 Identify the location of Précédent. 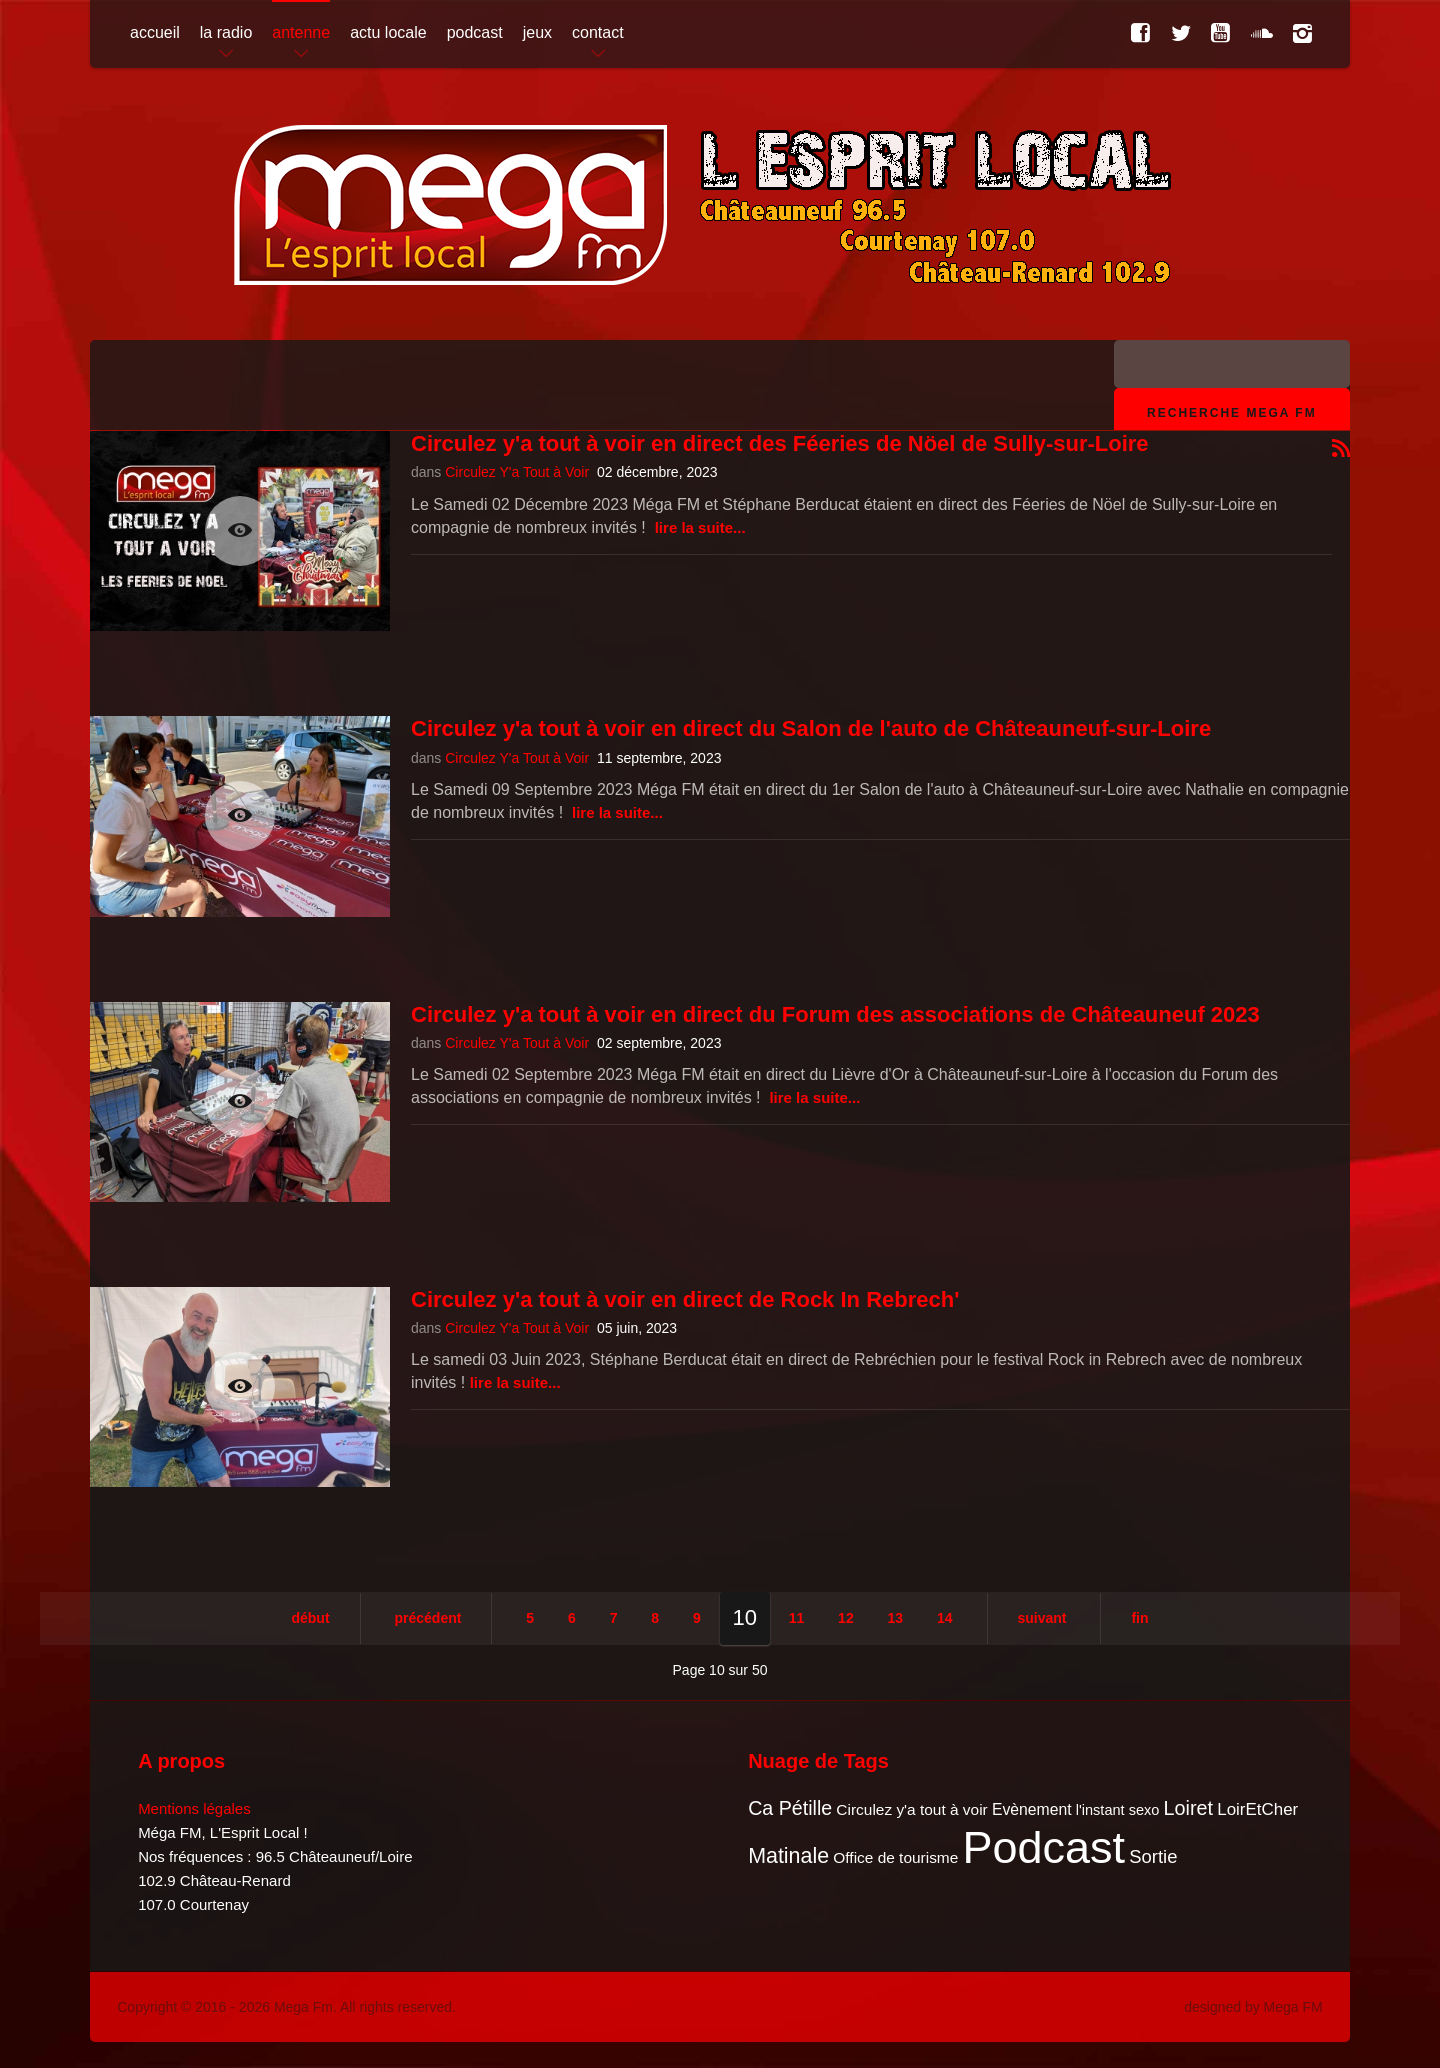
(427, 1618).